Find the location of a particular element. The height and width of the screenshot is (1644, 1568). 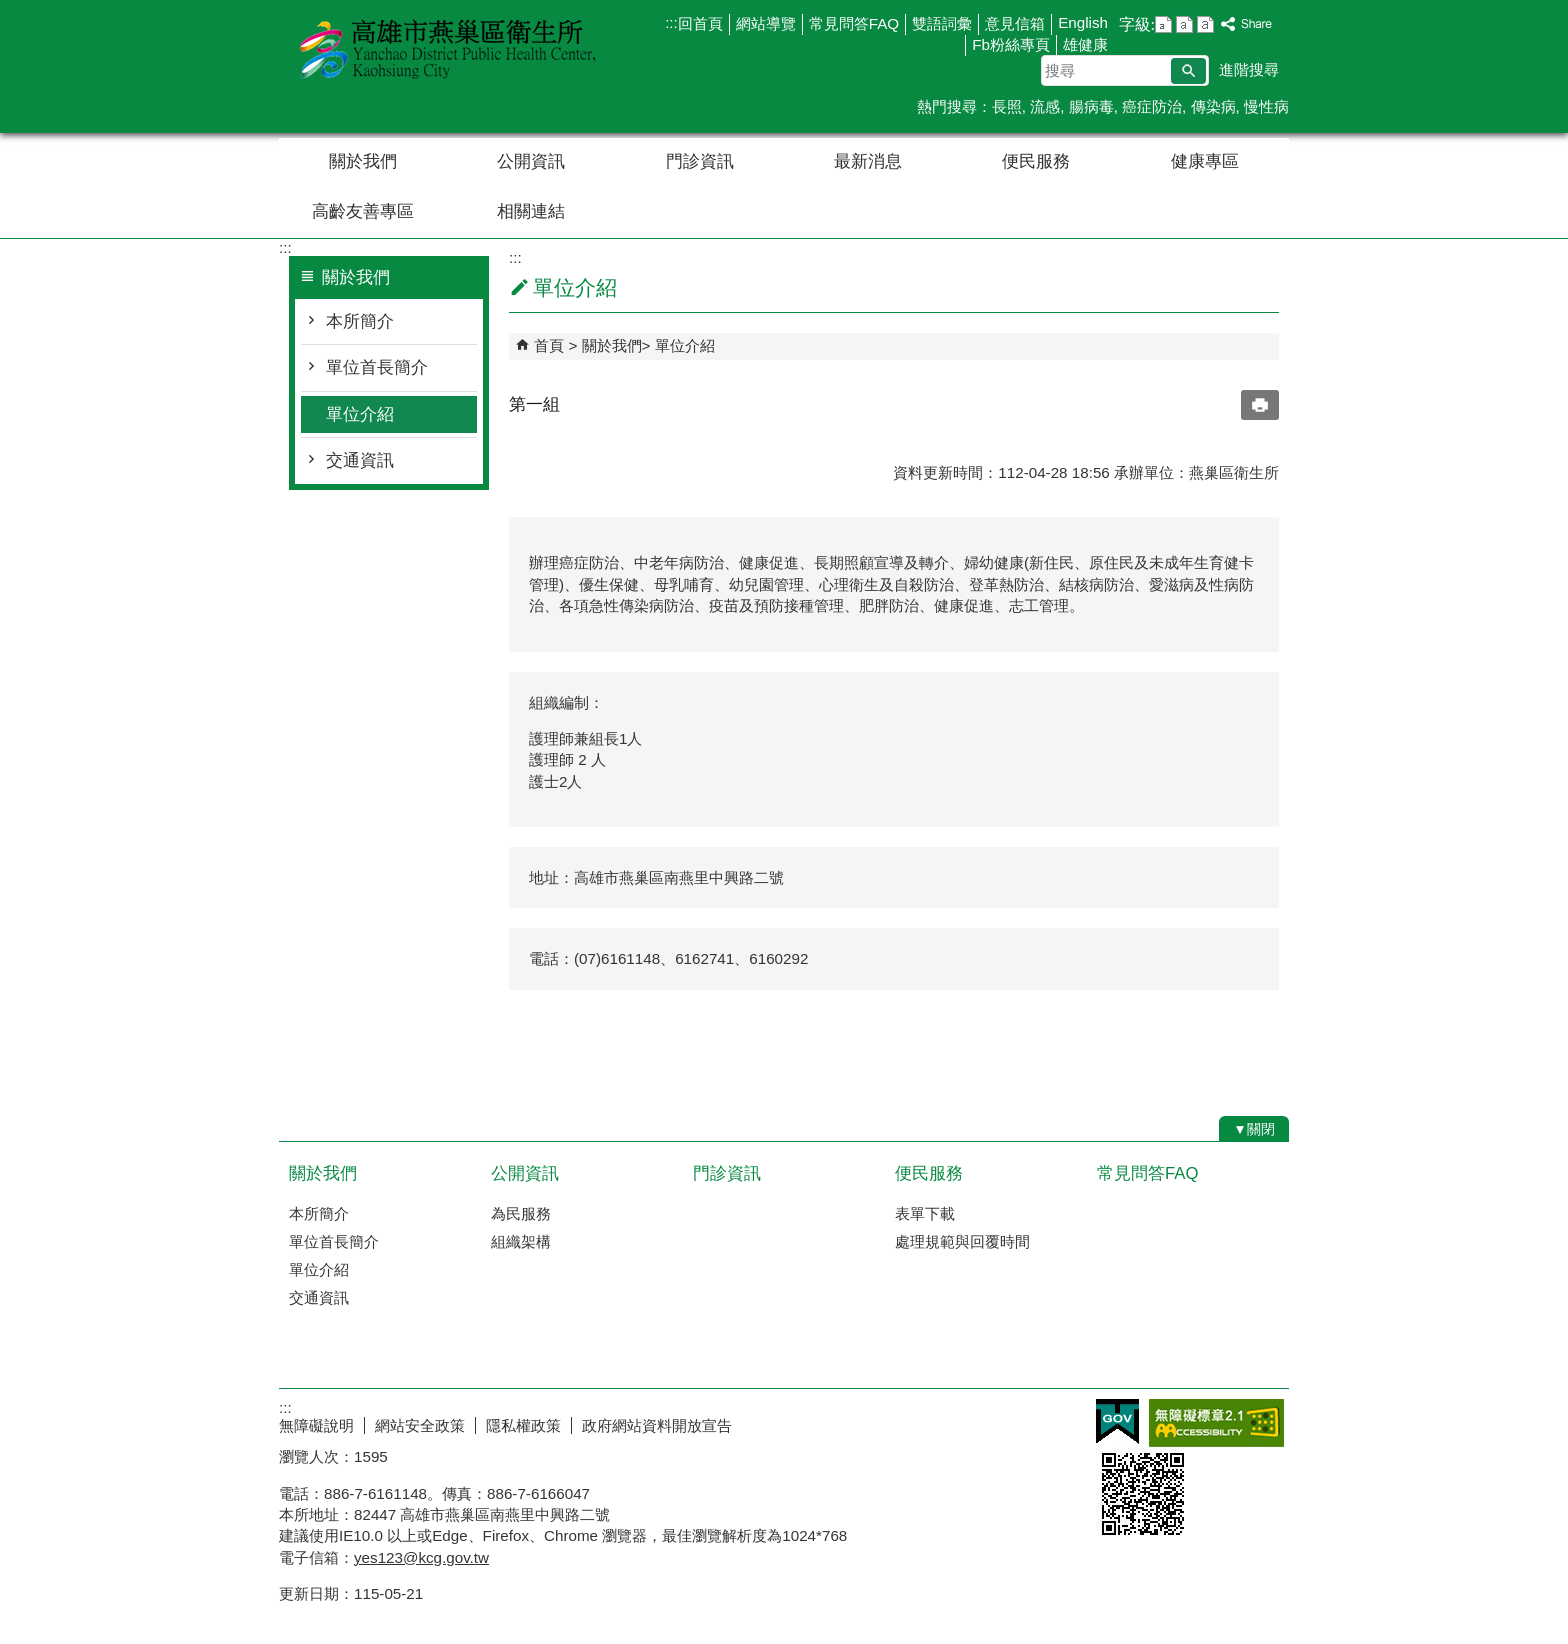

關於我們 is located at coordinates (363, 161).